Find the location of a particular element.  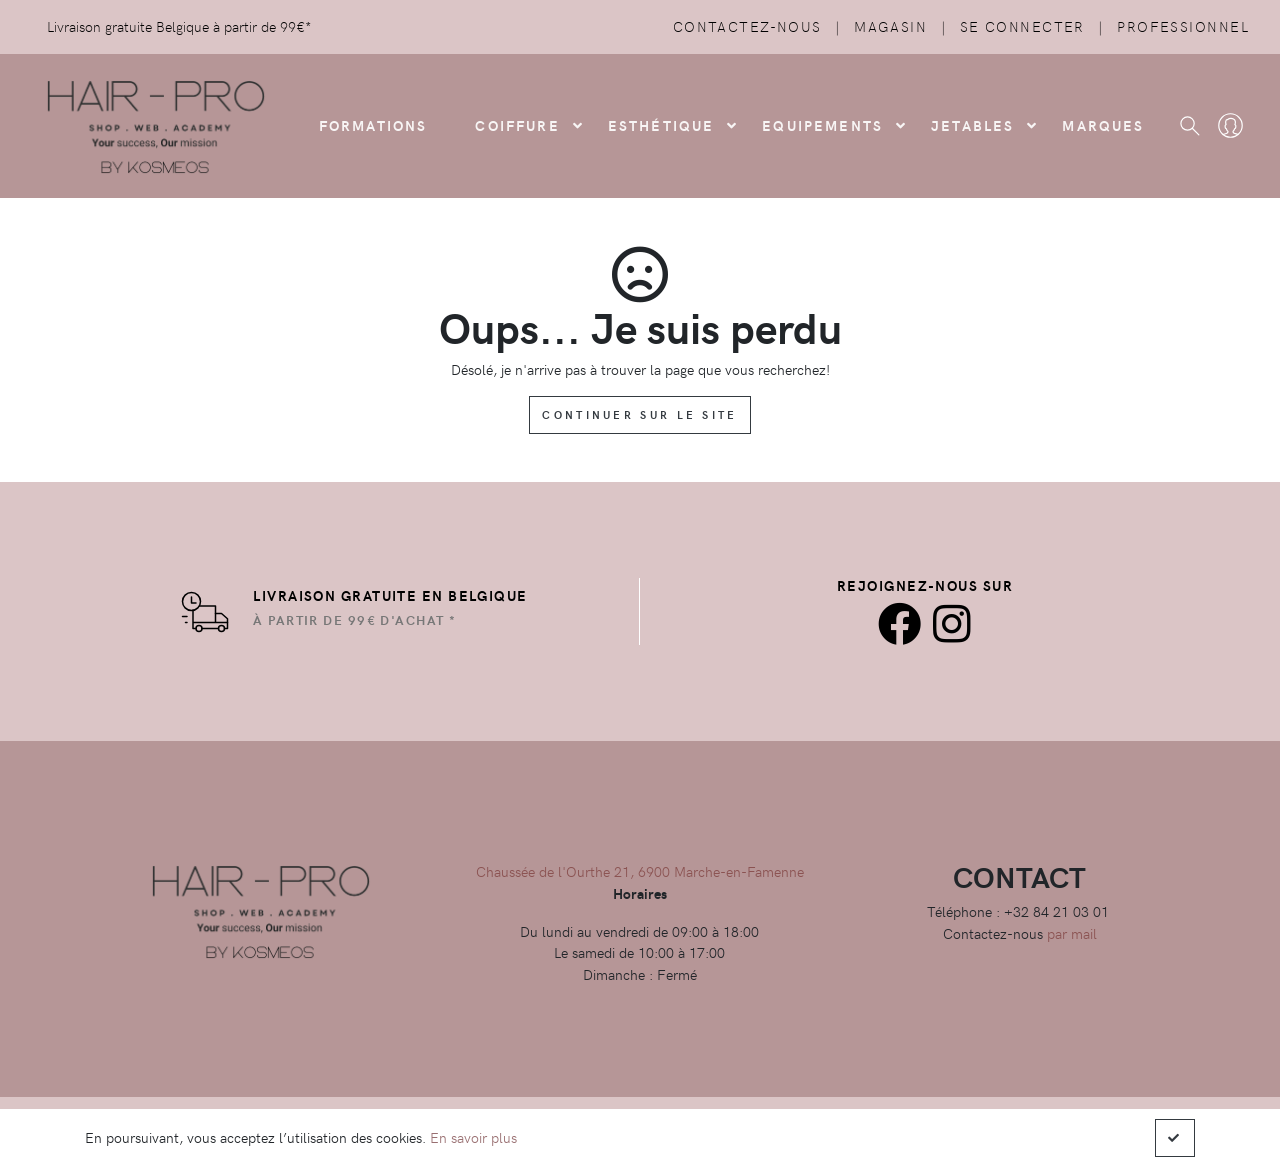

FORMATIONS is located at coordinates (373, 125).